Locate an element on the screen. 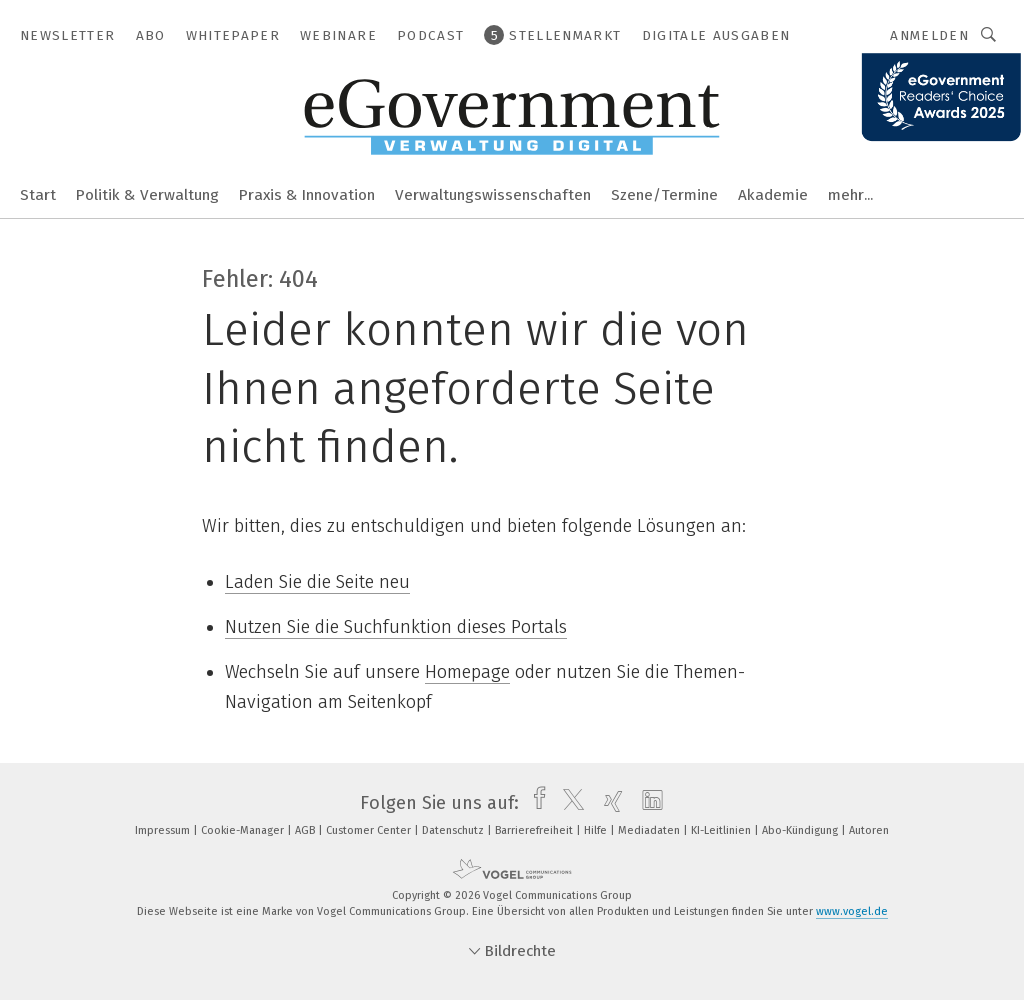  KI-Leitlinien is located at coordinates (722, 830).